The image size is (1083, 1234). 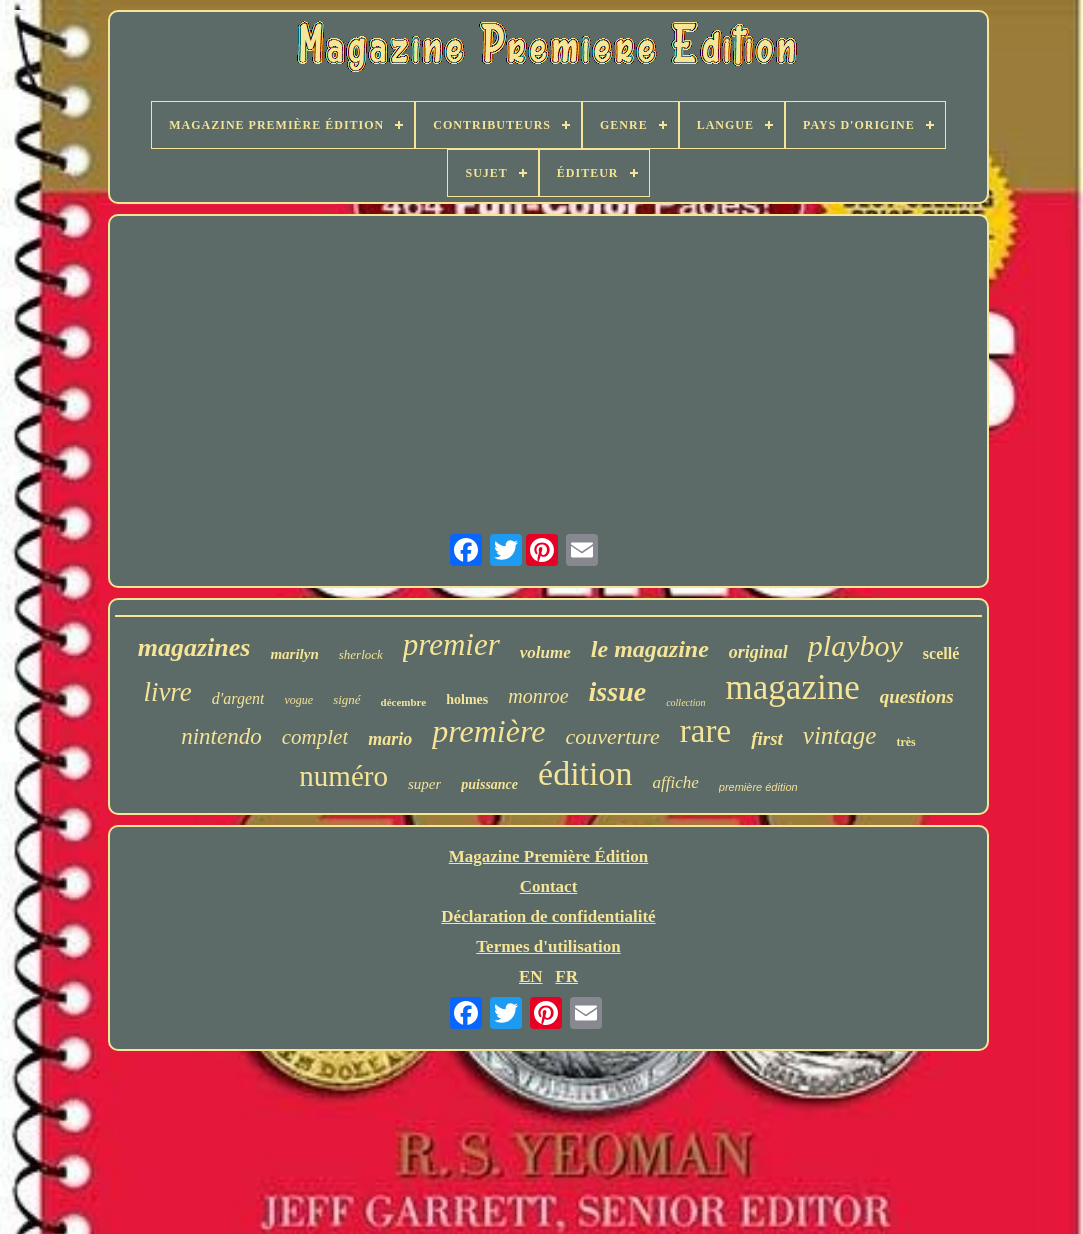 What do you see at coordinates (685, 702) in the screenshot?
I see `collection` at bounding box center [685, 702].